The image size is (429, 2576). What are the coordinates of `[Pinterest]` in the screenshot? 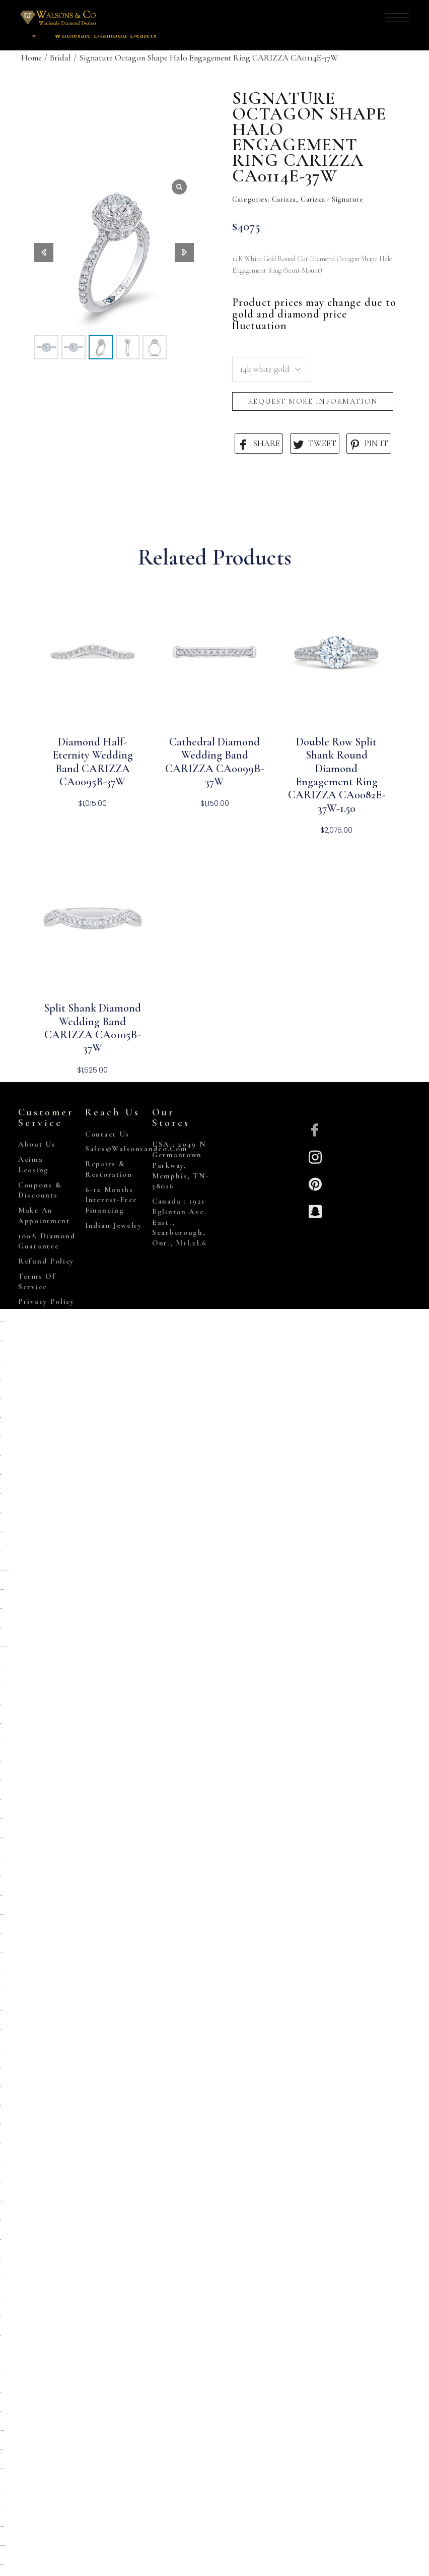 It's located at (315, 1183).